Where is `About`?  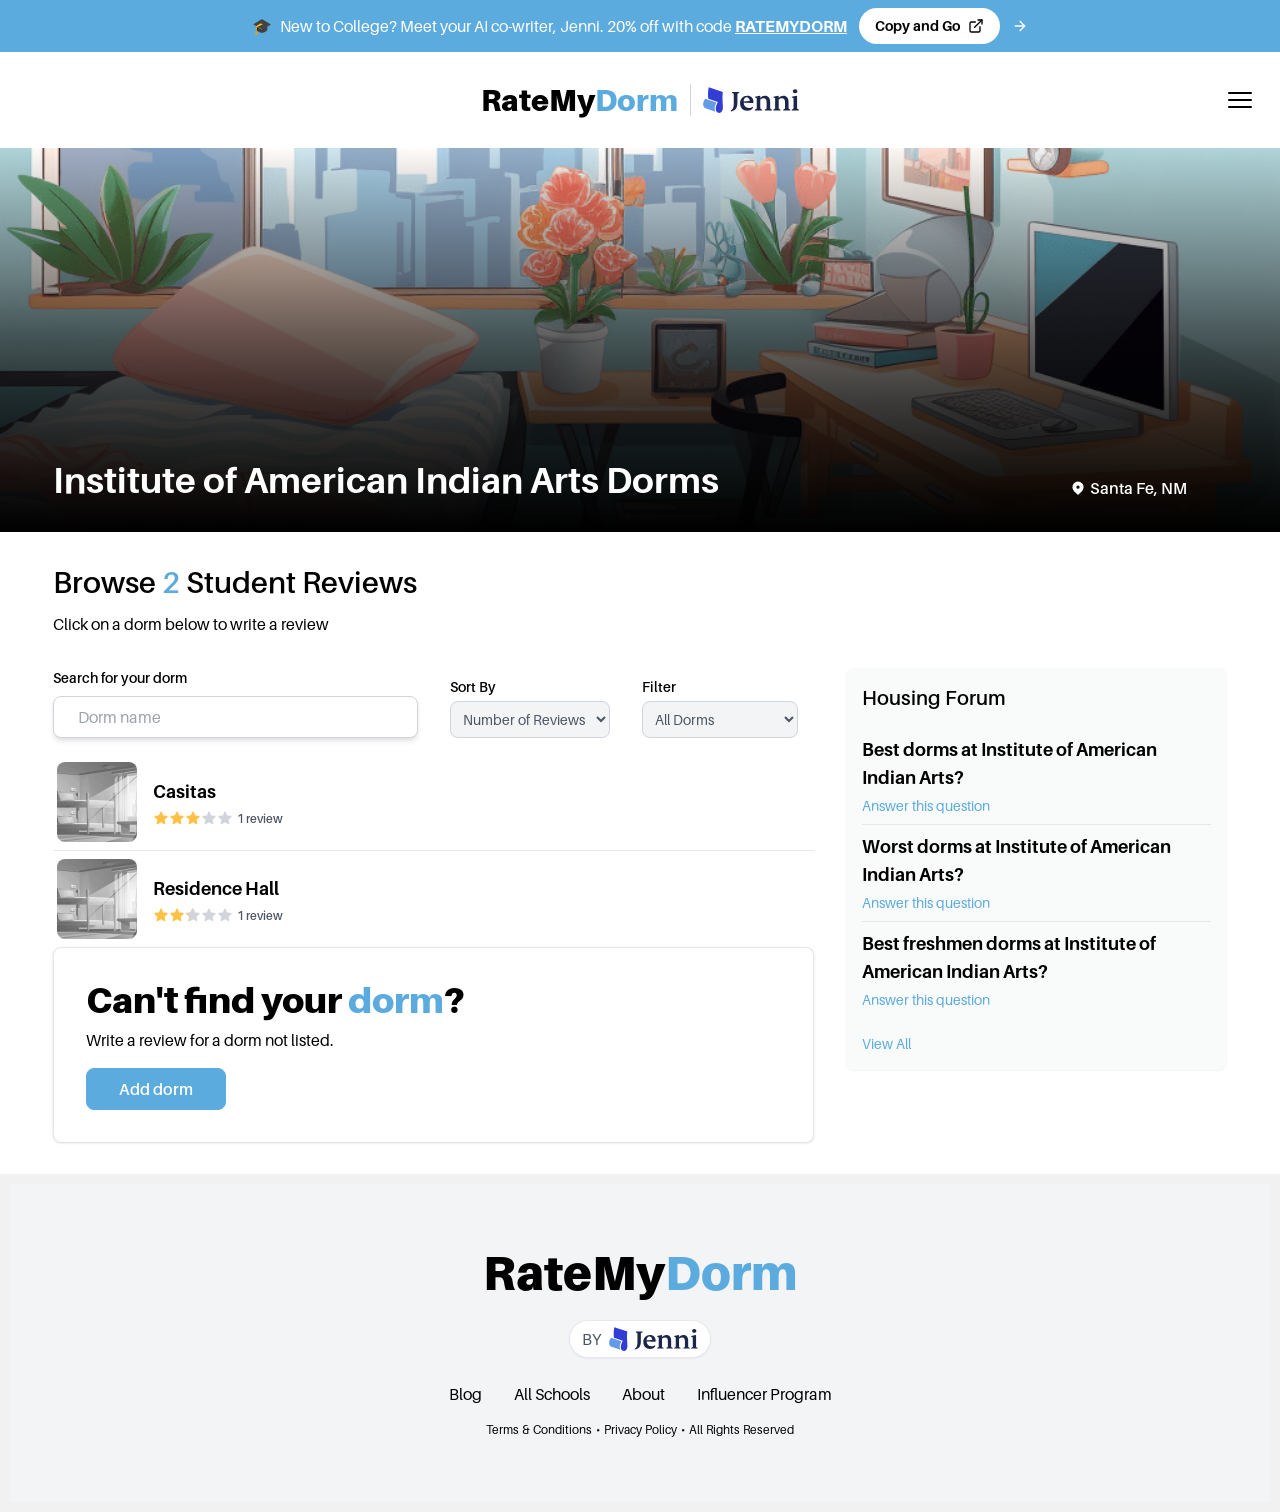 About is located at coordinates (643, 1394).